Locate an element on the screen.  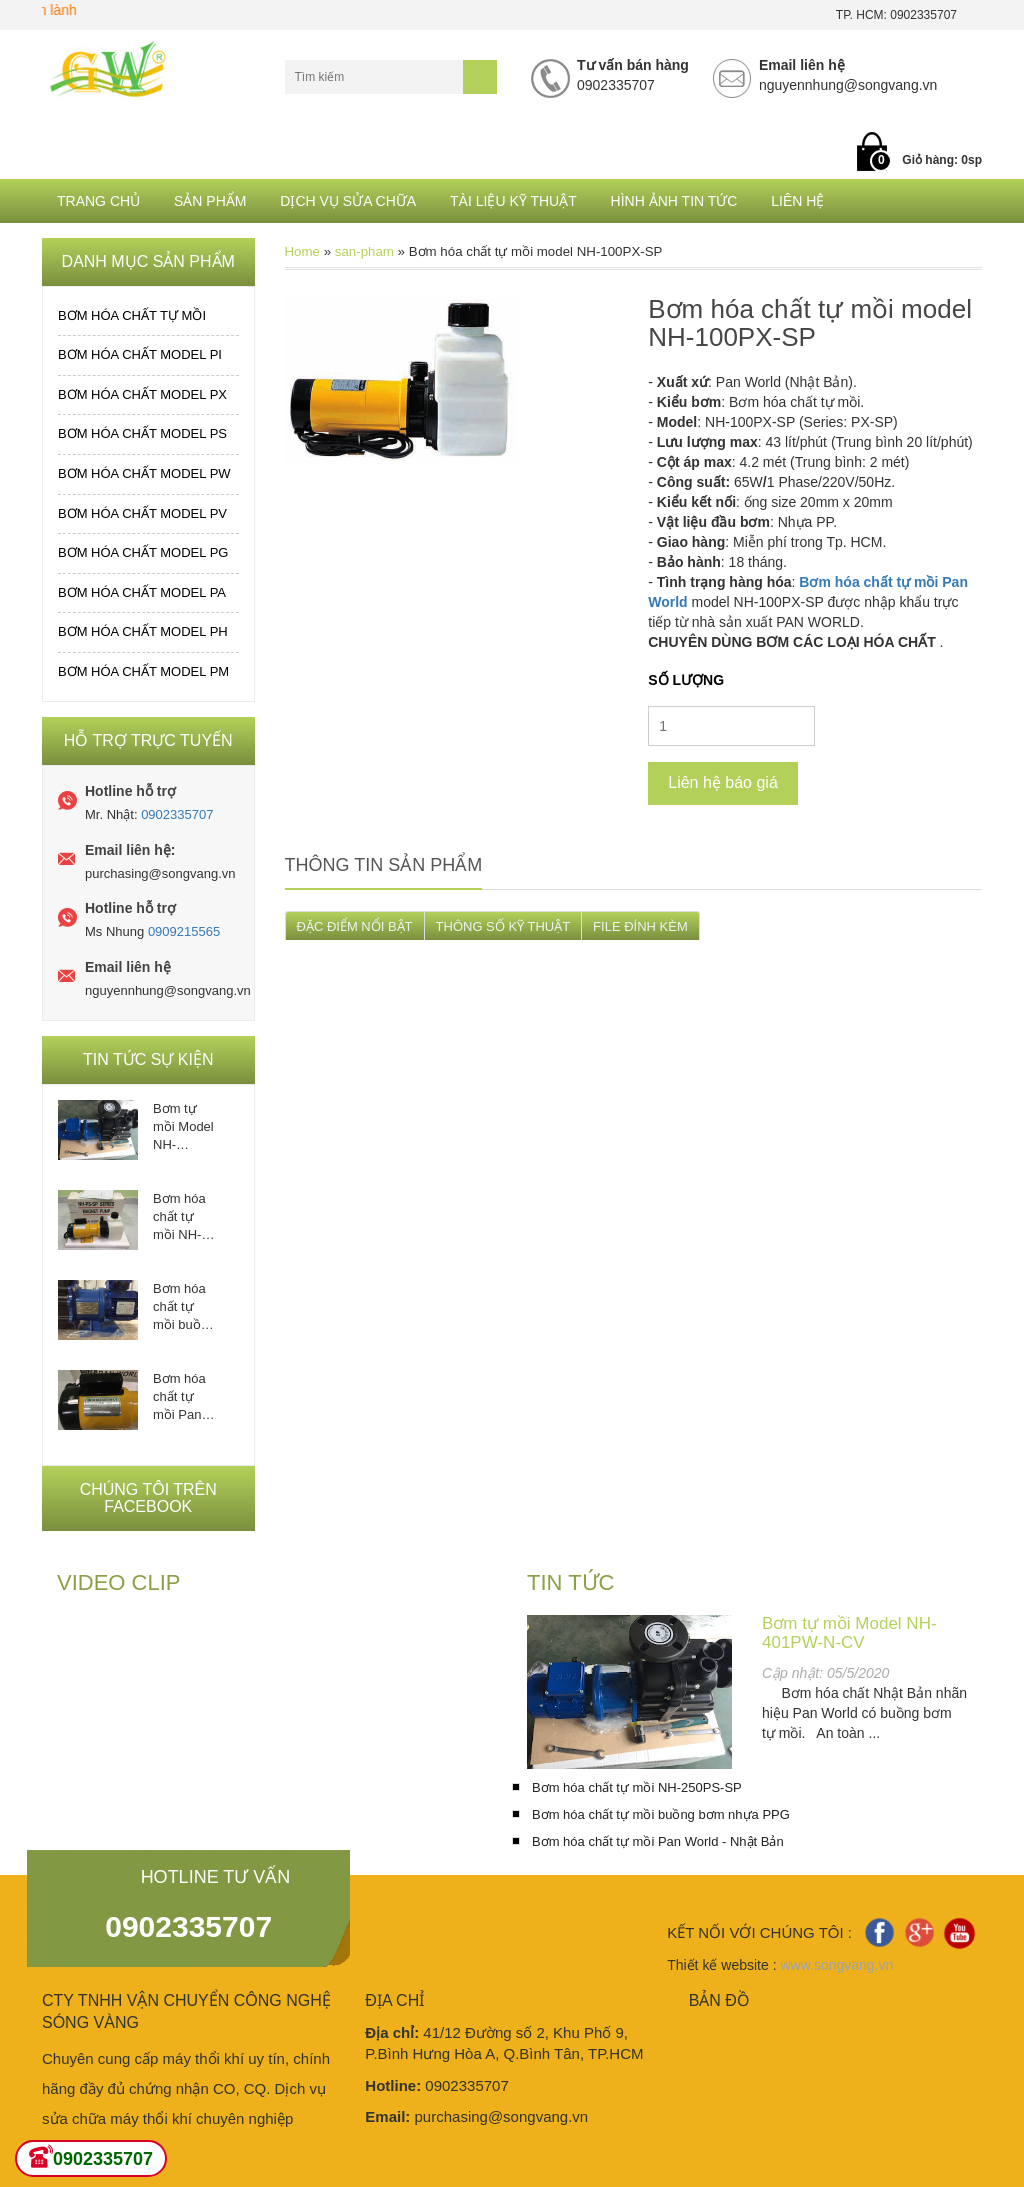
Tài liệu kỹ thuật is located at coordinates (513, 201).